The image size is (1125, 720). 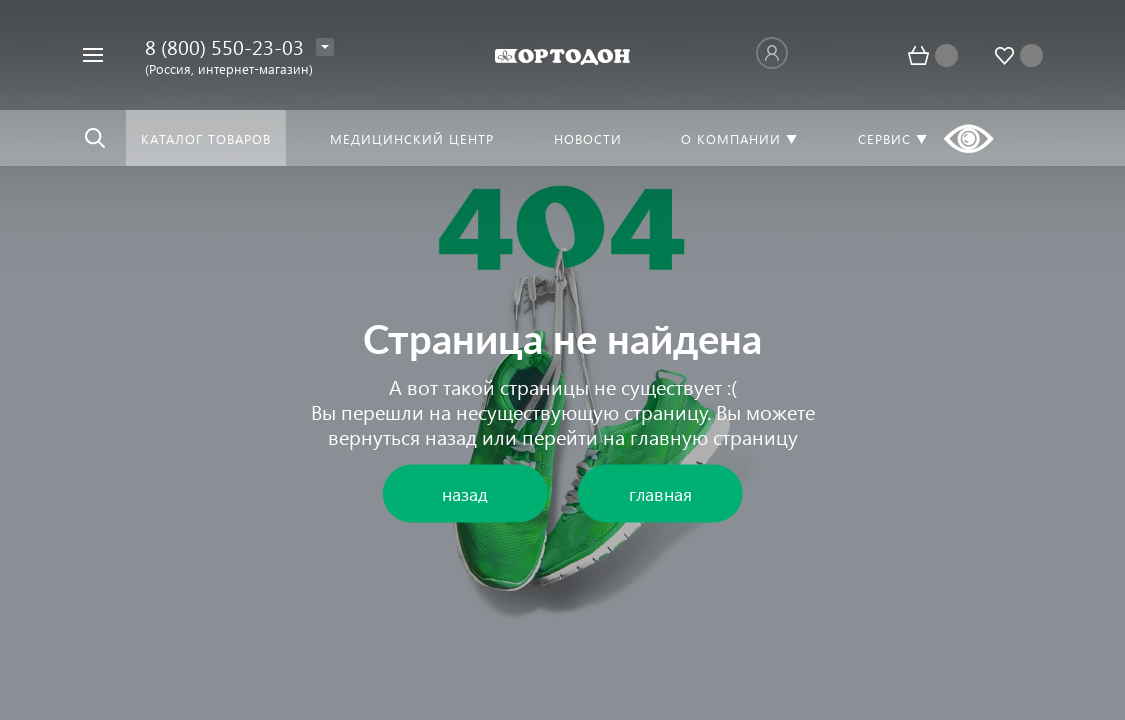 I want to click on 8 (800) 550-23-03, so click(x=224, y=46).